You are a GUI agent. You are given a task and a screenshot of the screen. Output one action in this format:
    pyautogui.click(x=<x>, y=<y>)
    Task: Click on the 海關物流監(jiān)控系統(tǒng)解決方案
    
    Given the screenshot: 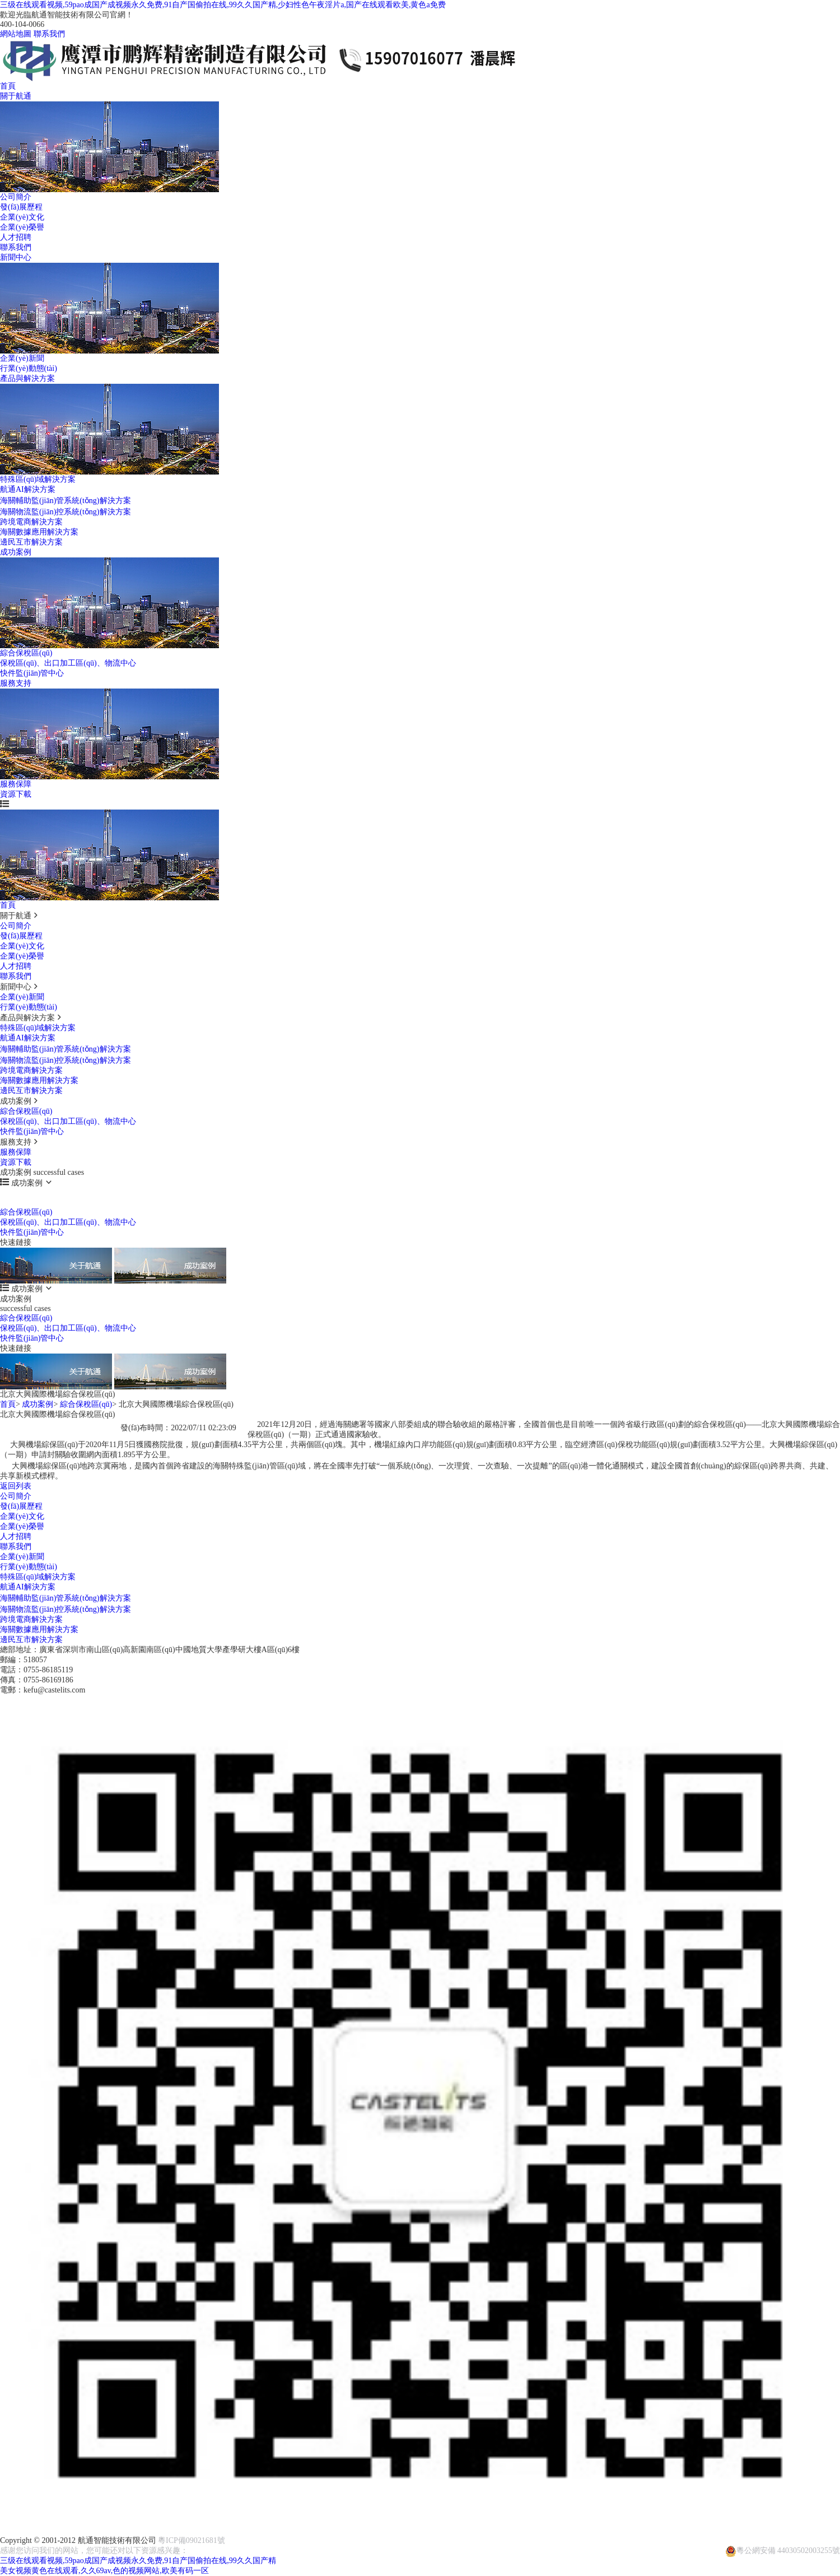 What is the action you would take?
    pyautogui.click(x=65, y=512)
    